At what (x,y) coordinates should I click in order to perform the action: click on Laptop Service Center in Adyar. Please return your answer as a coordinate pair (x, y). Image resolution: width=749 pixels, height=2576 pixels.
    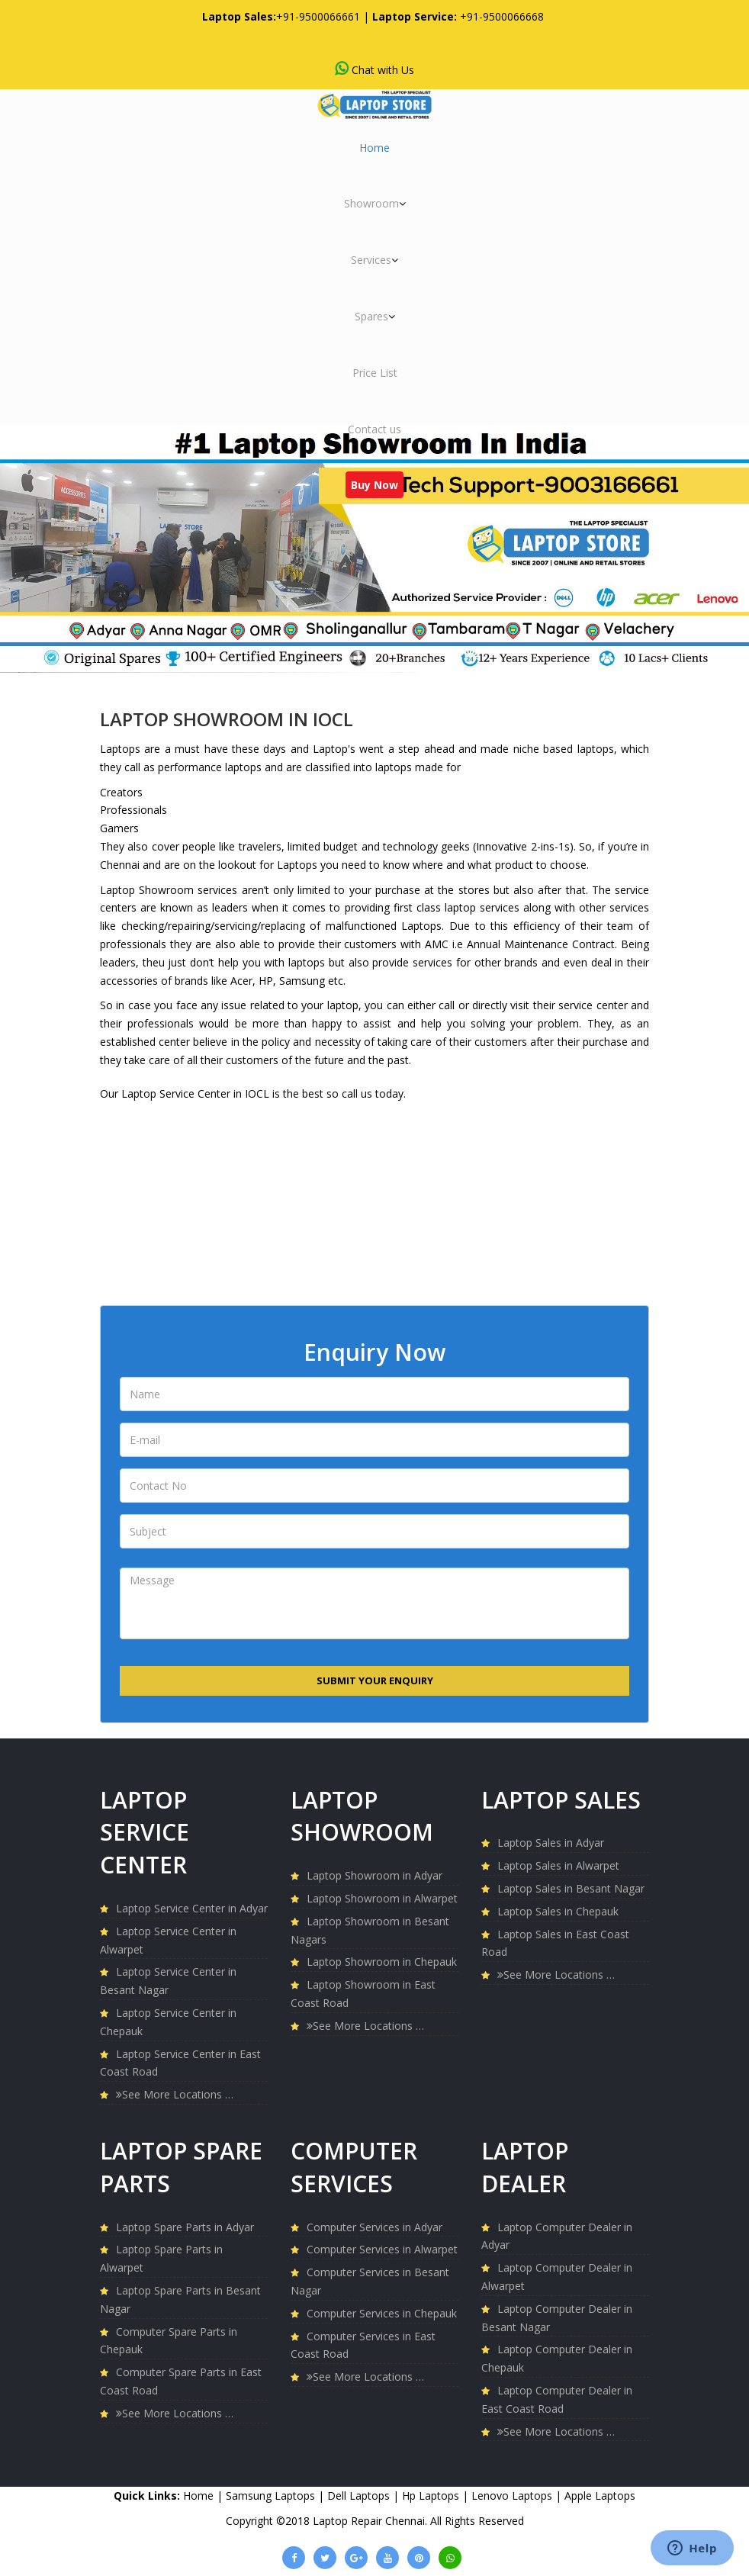
    Looking at the image, I should click on (192, 1908).